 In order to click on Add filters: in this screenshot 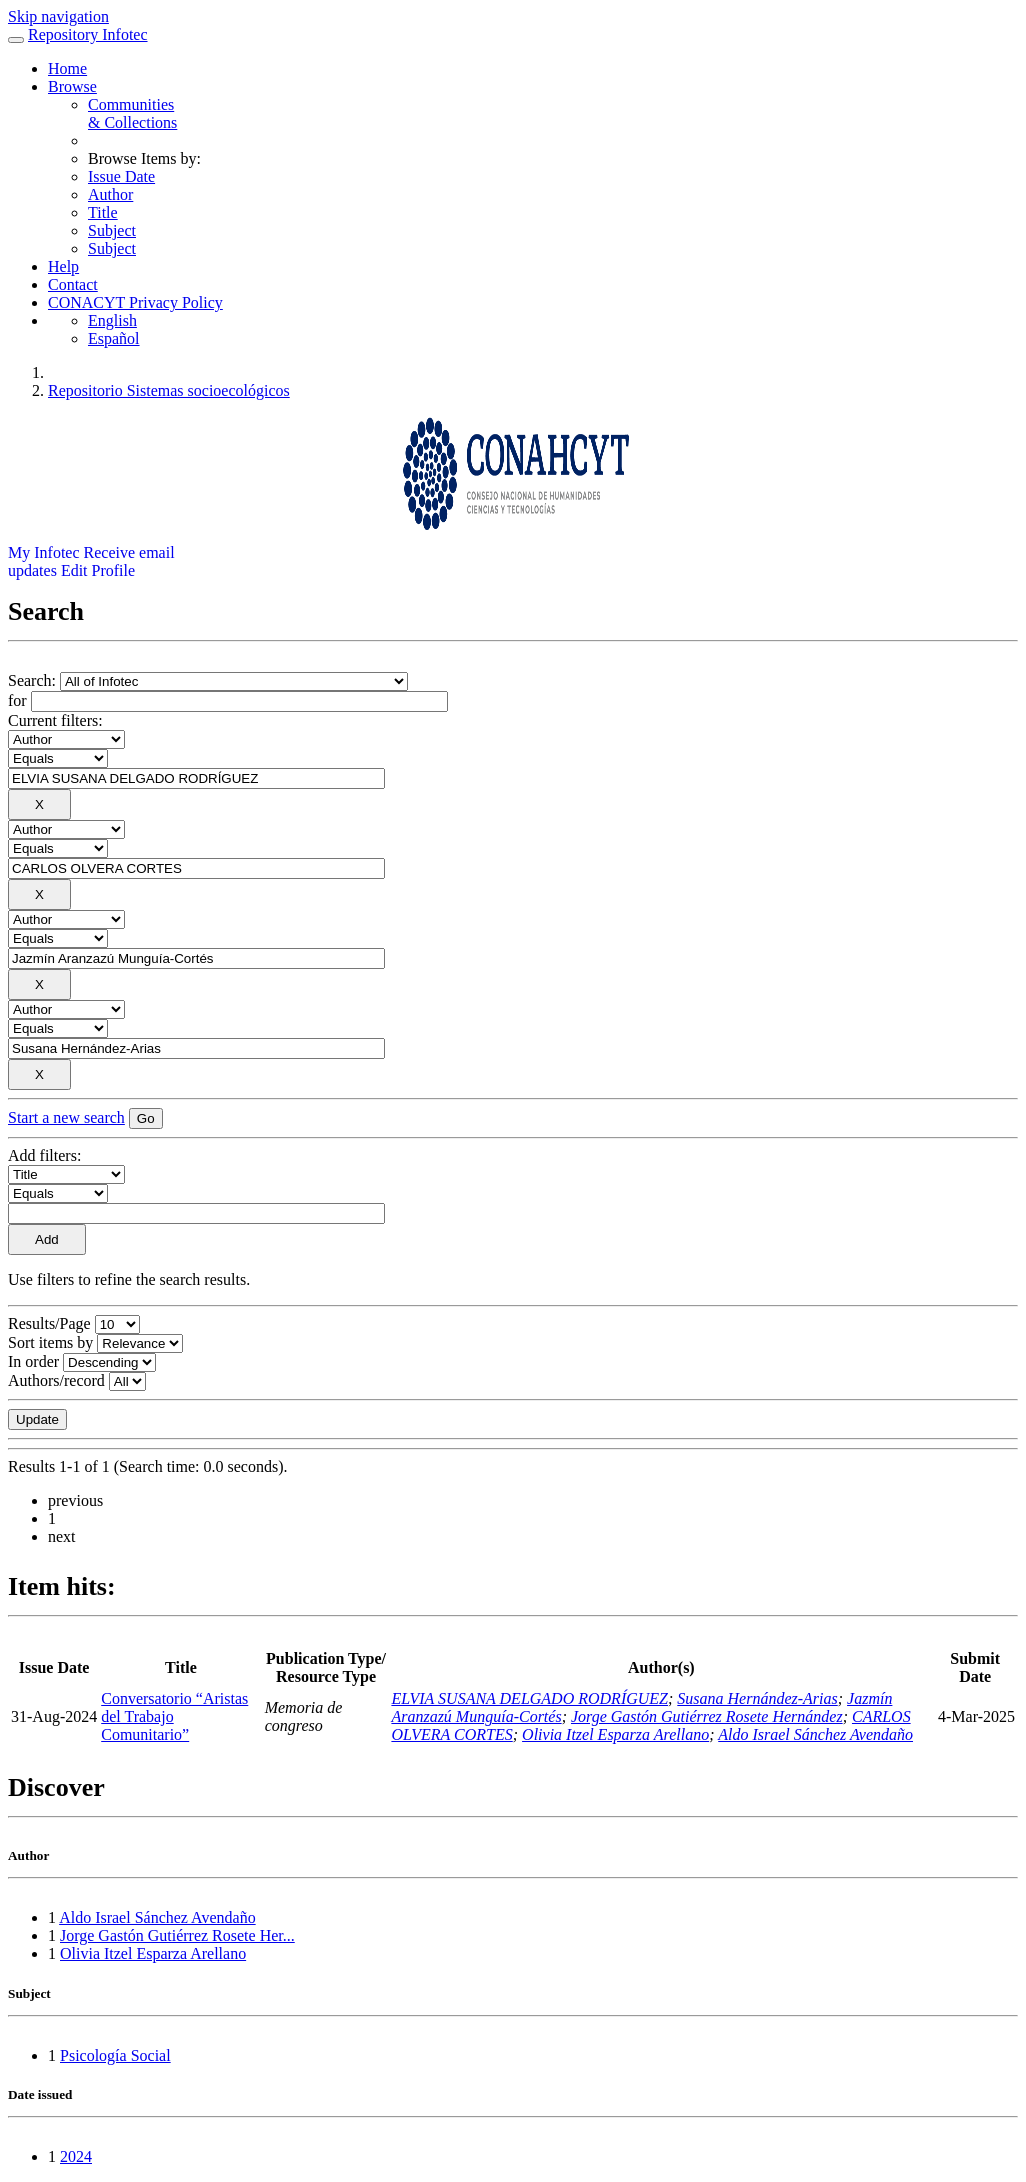, I will do `click(44, 1155)`.